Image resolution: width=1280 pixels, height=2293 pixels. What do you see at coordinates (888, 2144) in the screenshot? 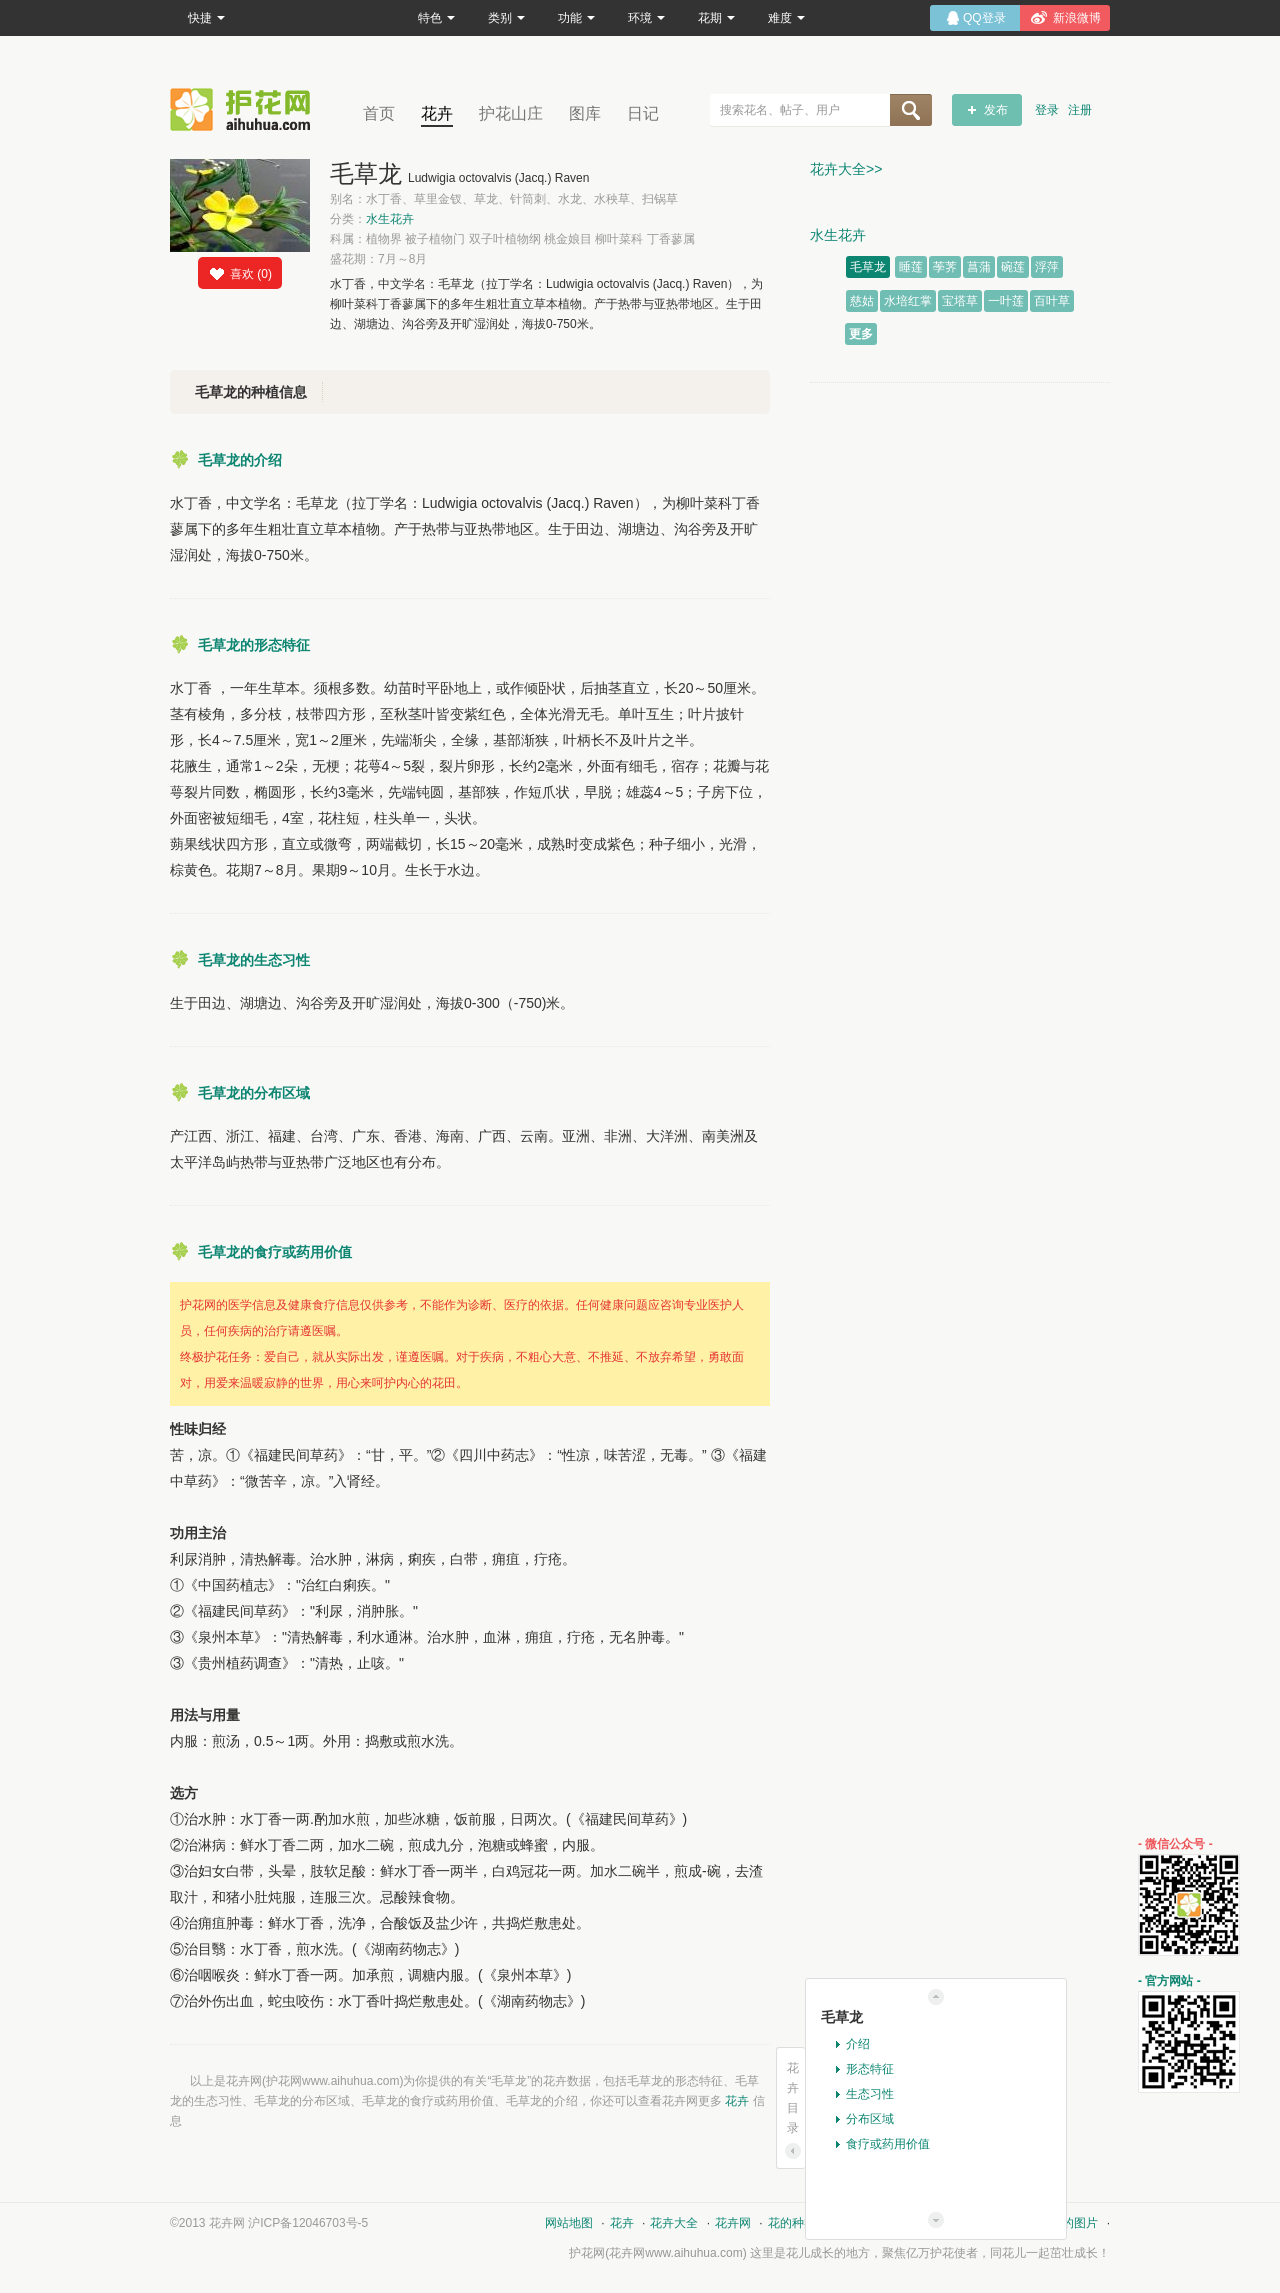
I see `食疗或药用价值` at bounding box center [888, 2144].